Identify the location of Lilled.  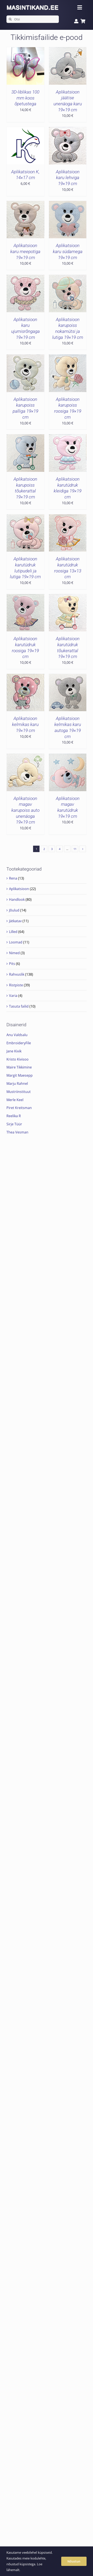
(13, 931).